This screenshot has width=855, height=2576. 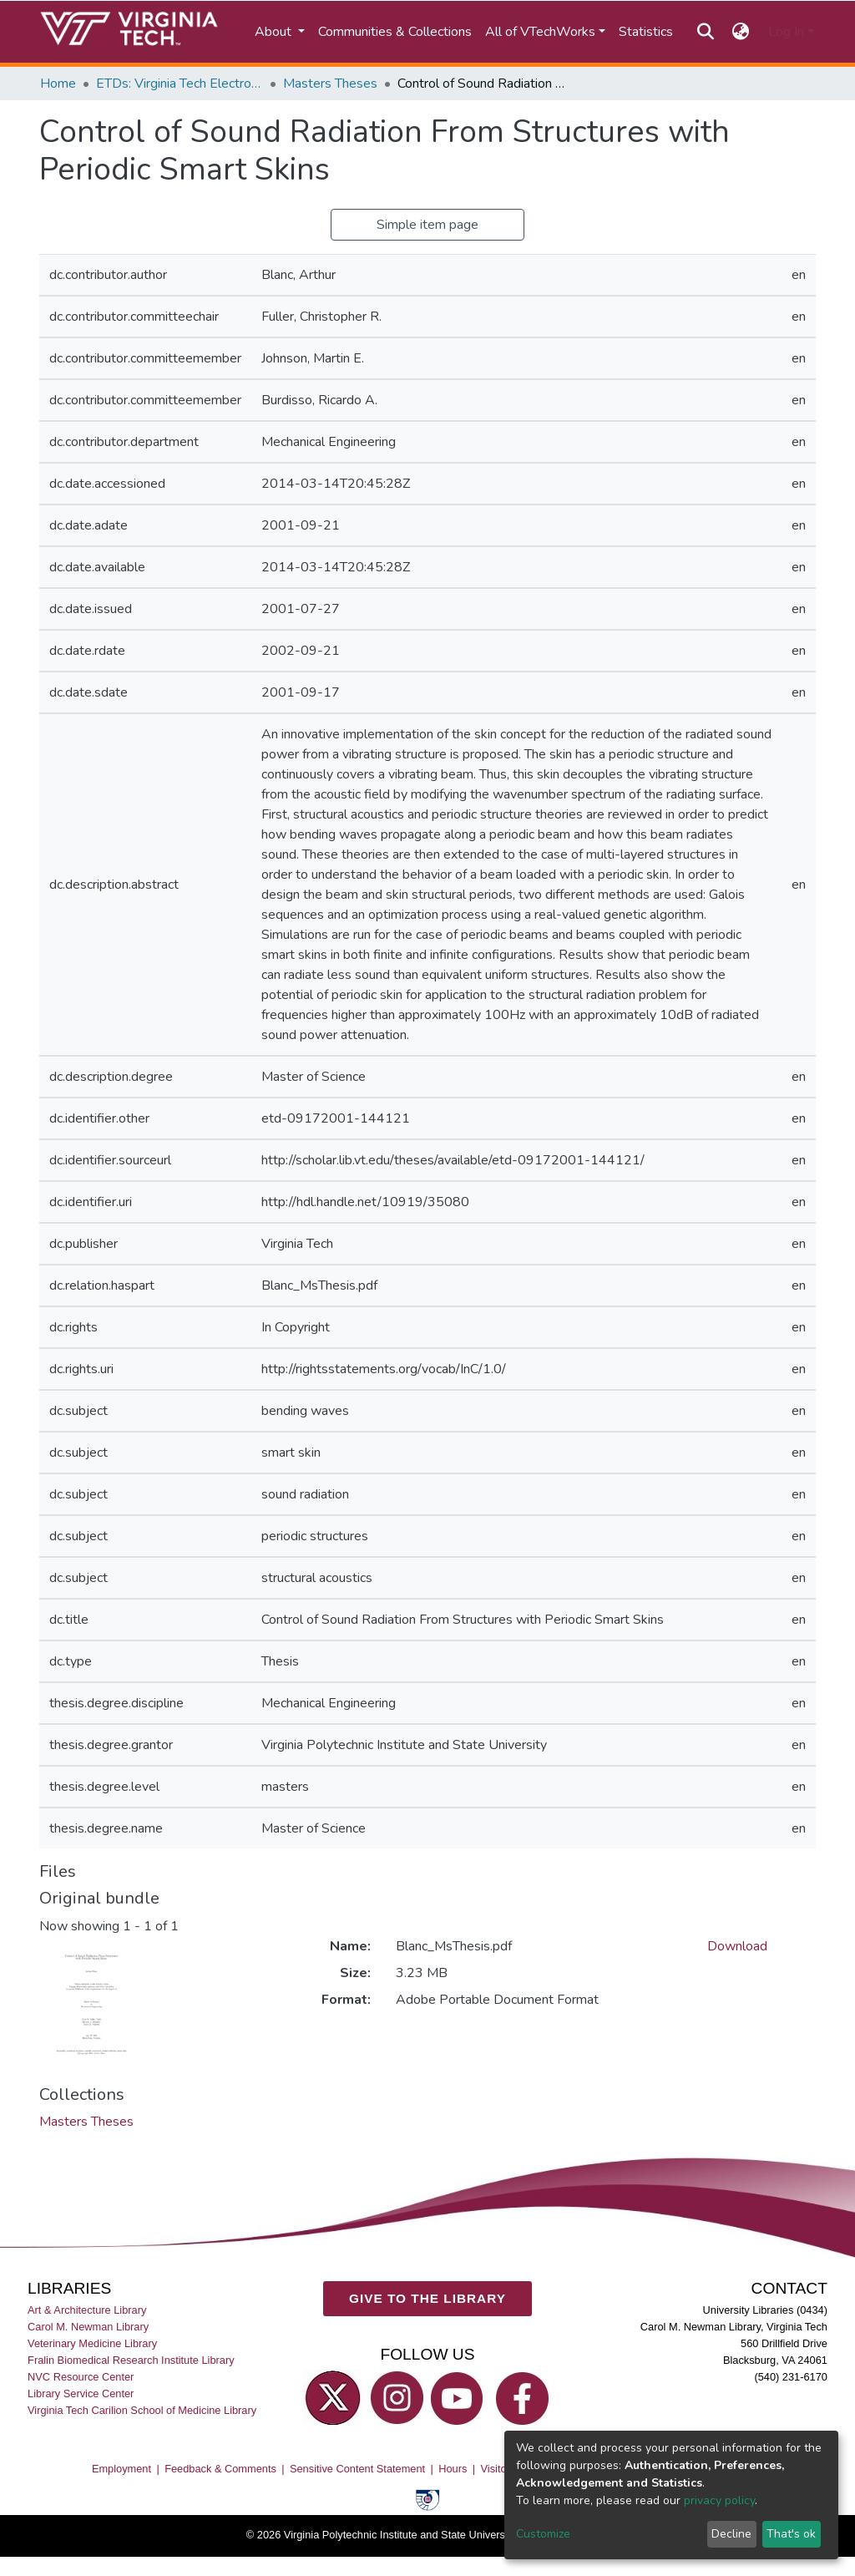 What do you see at coordinates (131, 2359) in the screenshot?
I see `Fralin Biomedical Research Institute Library` at bounding box center [131, 2359].